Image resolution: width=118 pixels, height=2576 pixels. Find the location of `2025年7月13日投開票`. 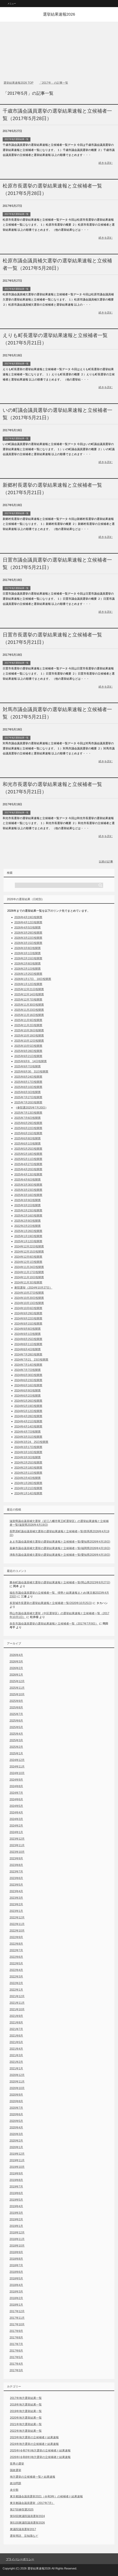

2025年7月13日投開票 is located at coordinates (28, 1112).